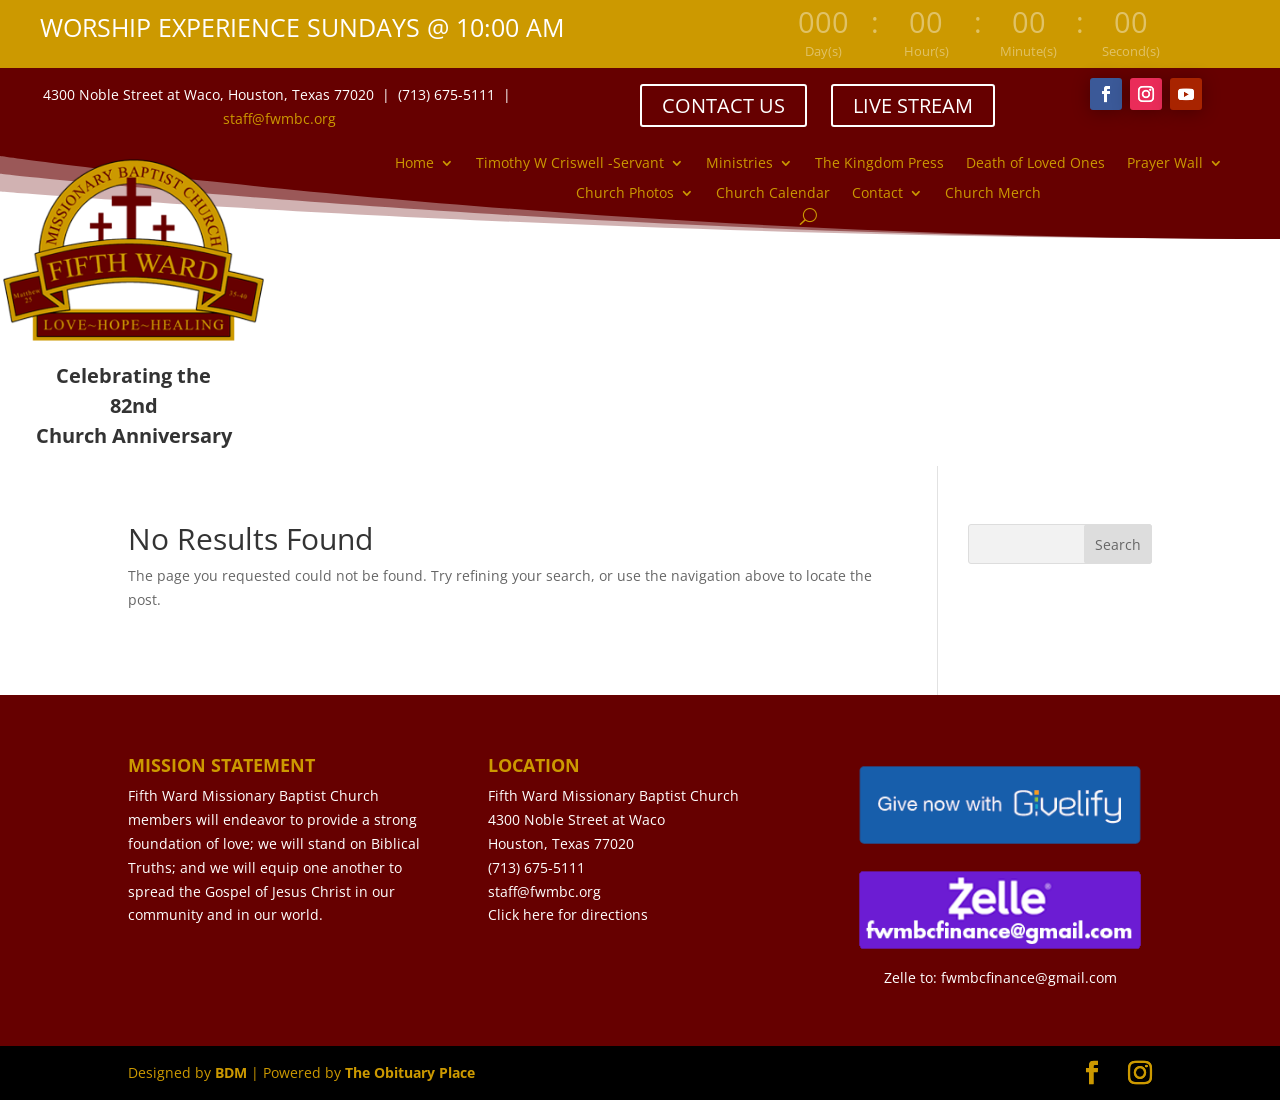 The image size is (1280, 1100). Describe the element at coordinates (410, 1072) in the screenshot. I see `The Obituary Place` at that location.